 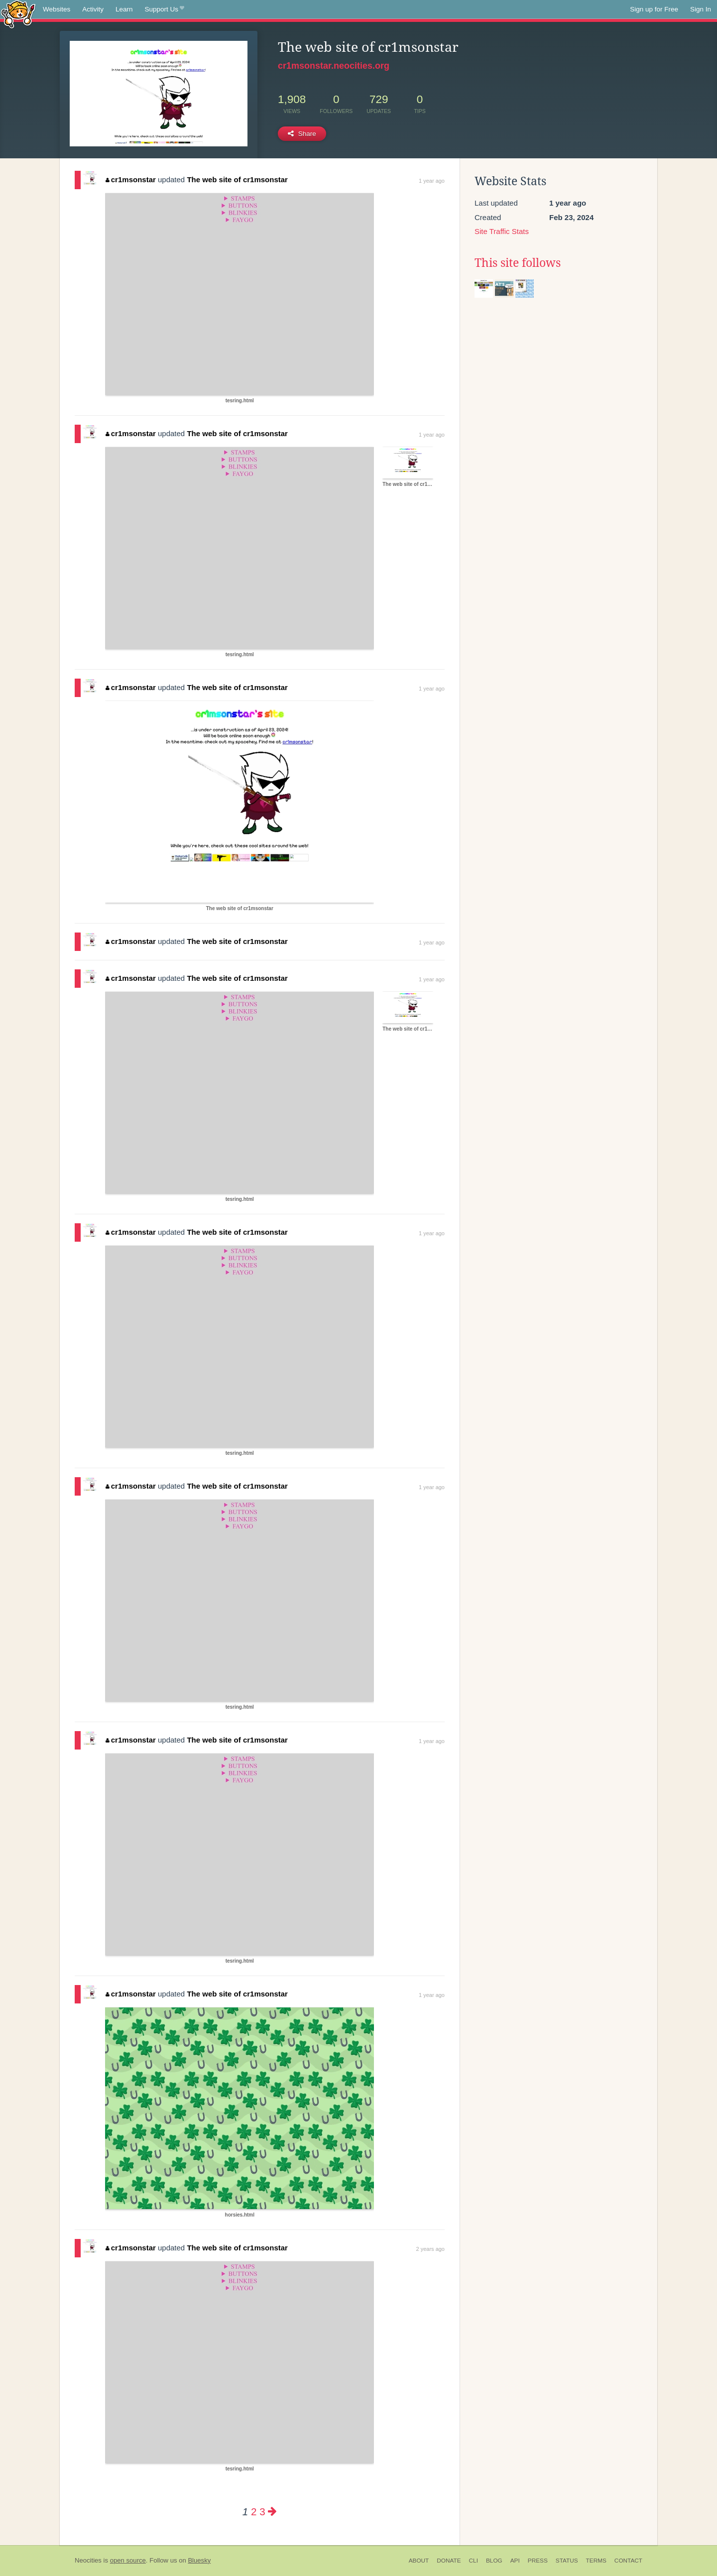 What do you see at coordinates (333, 66) in the screenshot?
I see `cr1msonstar.neocities.org` at bounding box center [333, 66].